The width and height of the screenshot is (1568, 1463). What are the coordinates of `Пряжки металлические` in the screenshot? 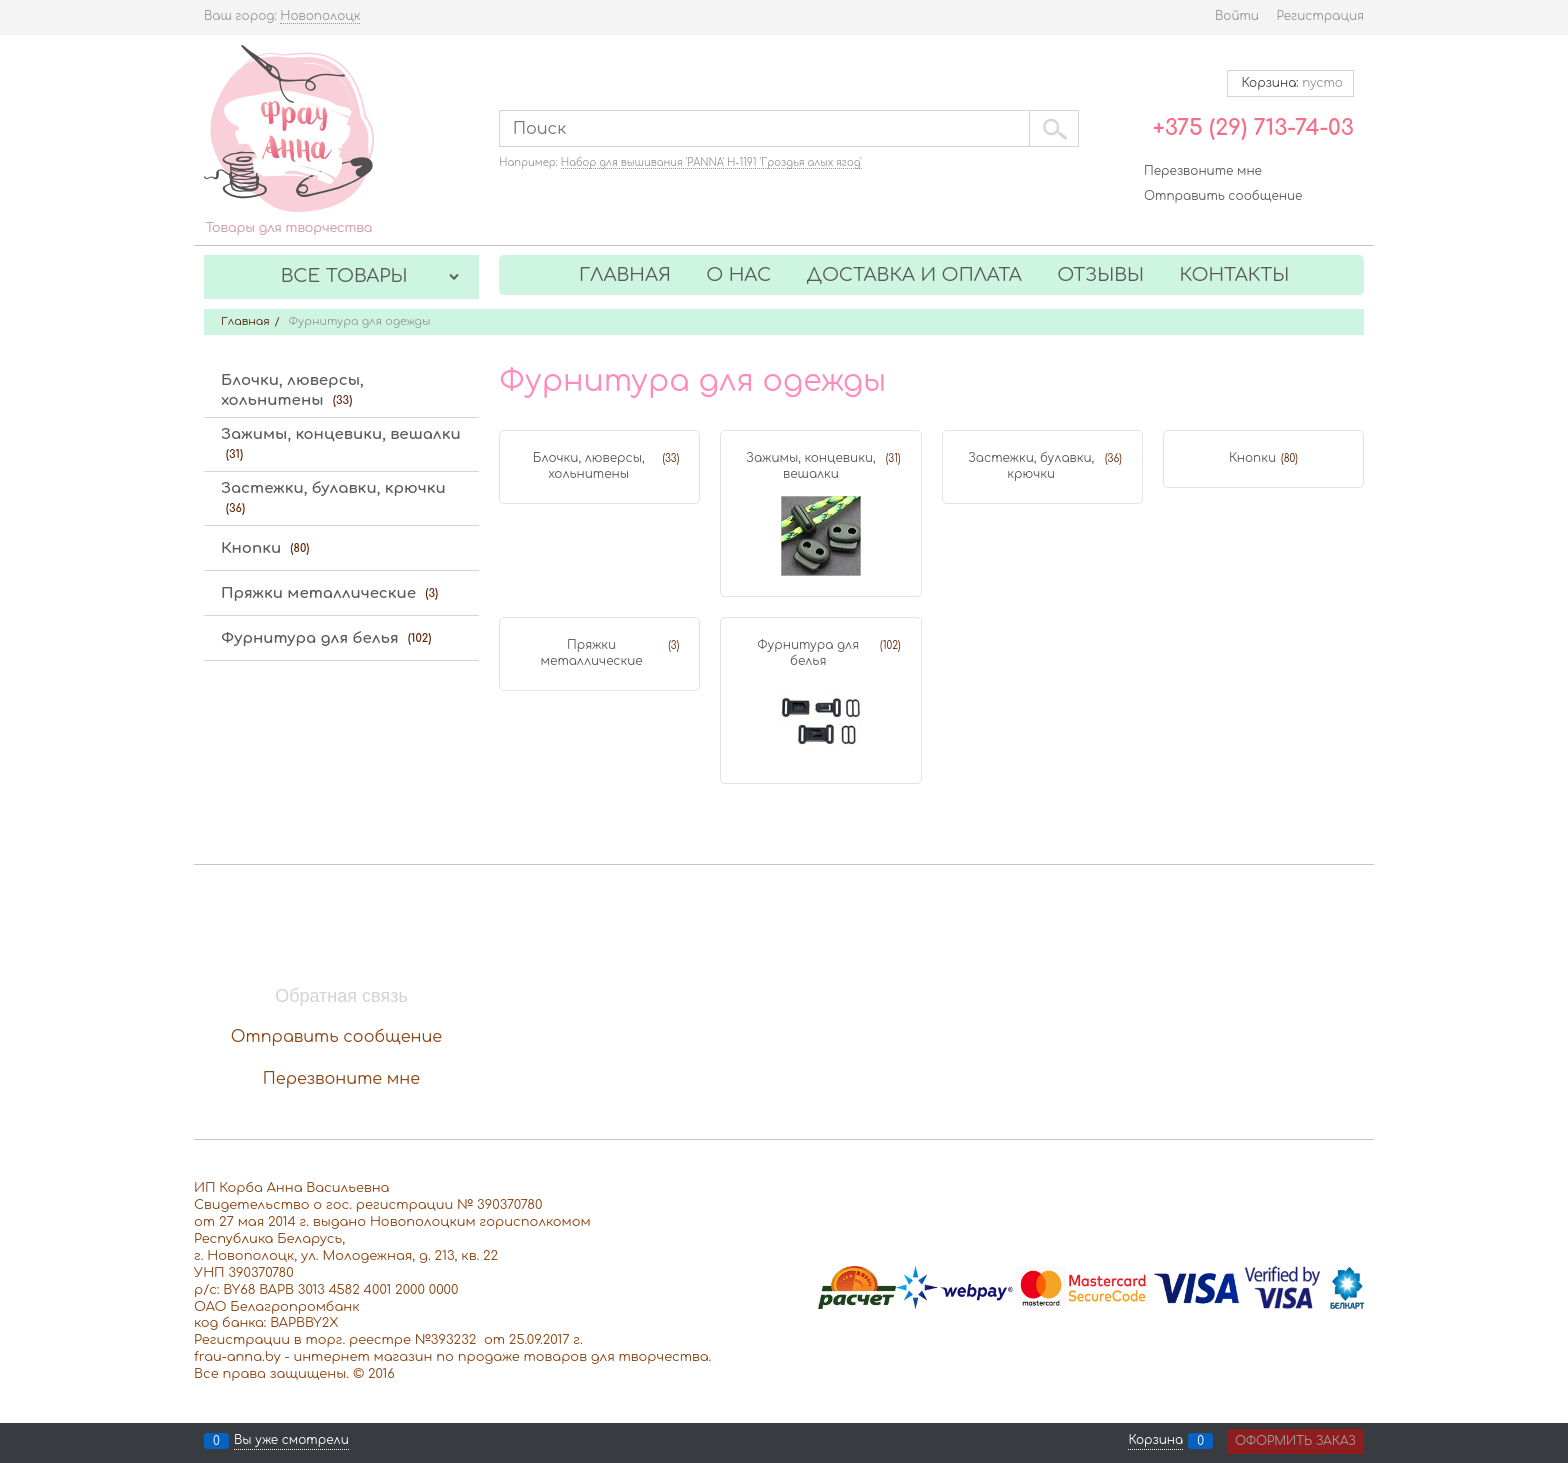 It's located at (592, 653).